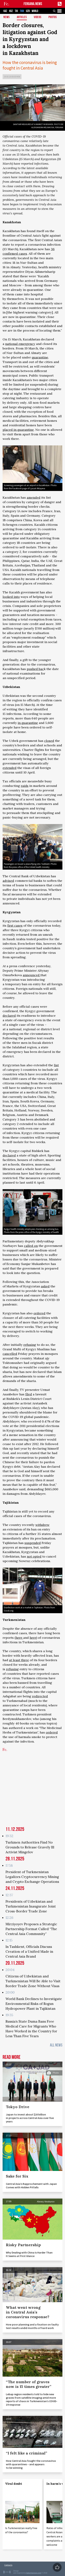  I want to click on closed, so click(49, 741).